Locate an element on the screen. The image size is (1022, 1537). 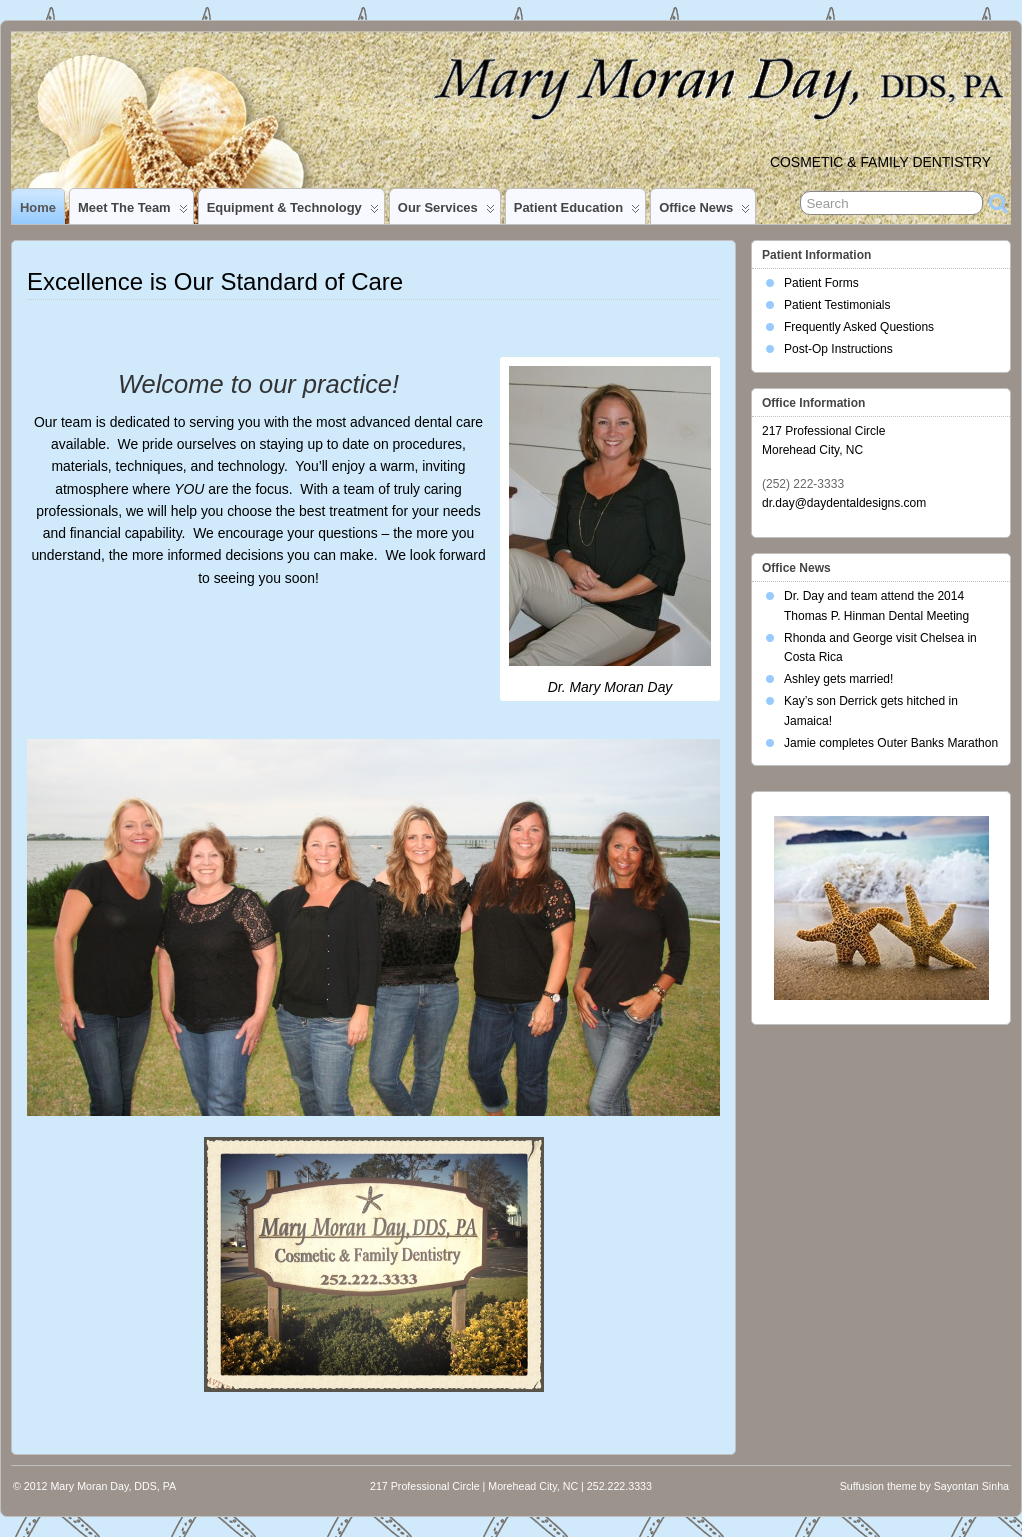
Patient Forms is located at coordinates (821, 283).